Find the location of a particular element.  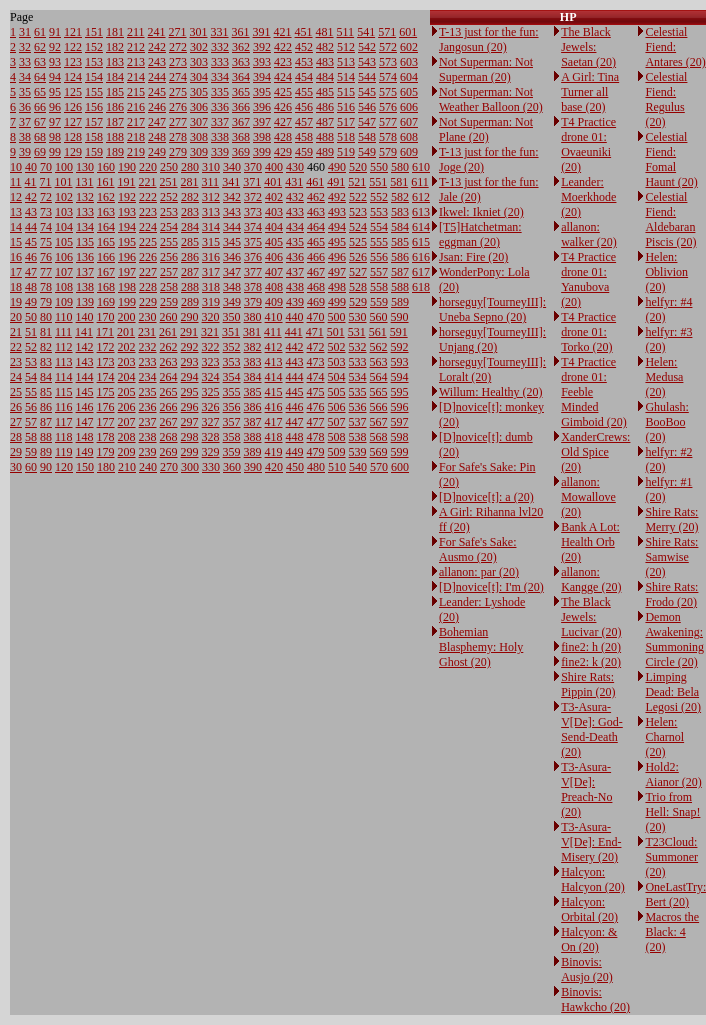

271 is located at coordinates (178, 32).